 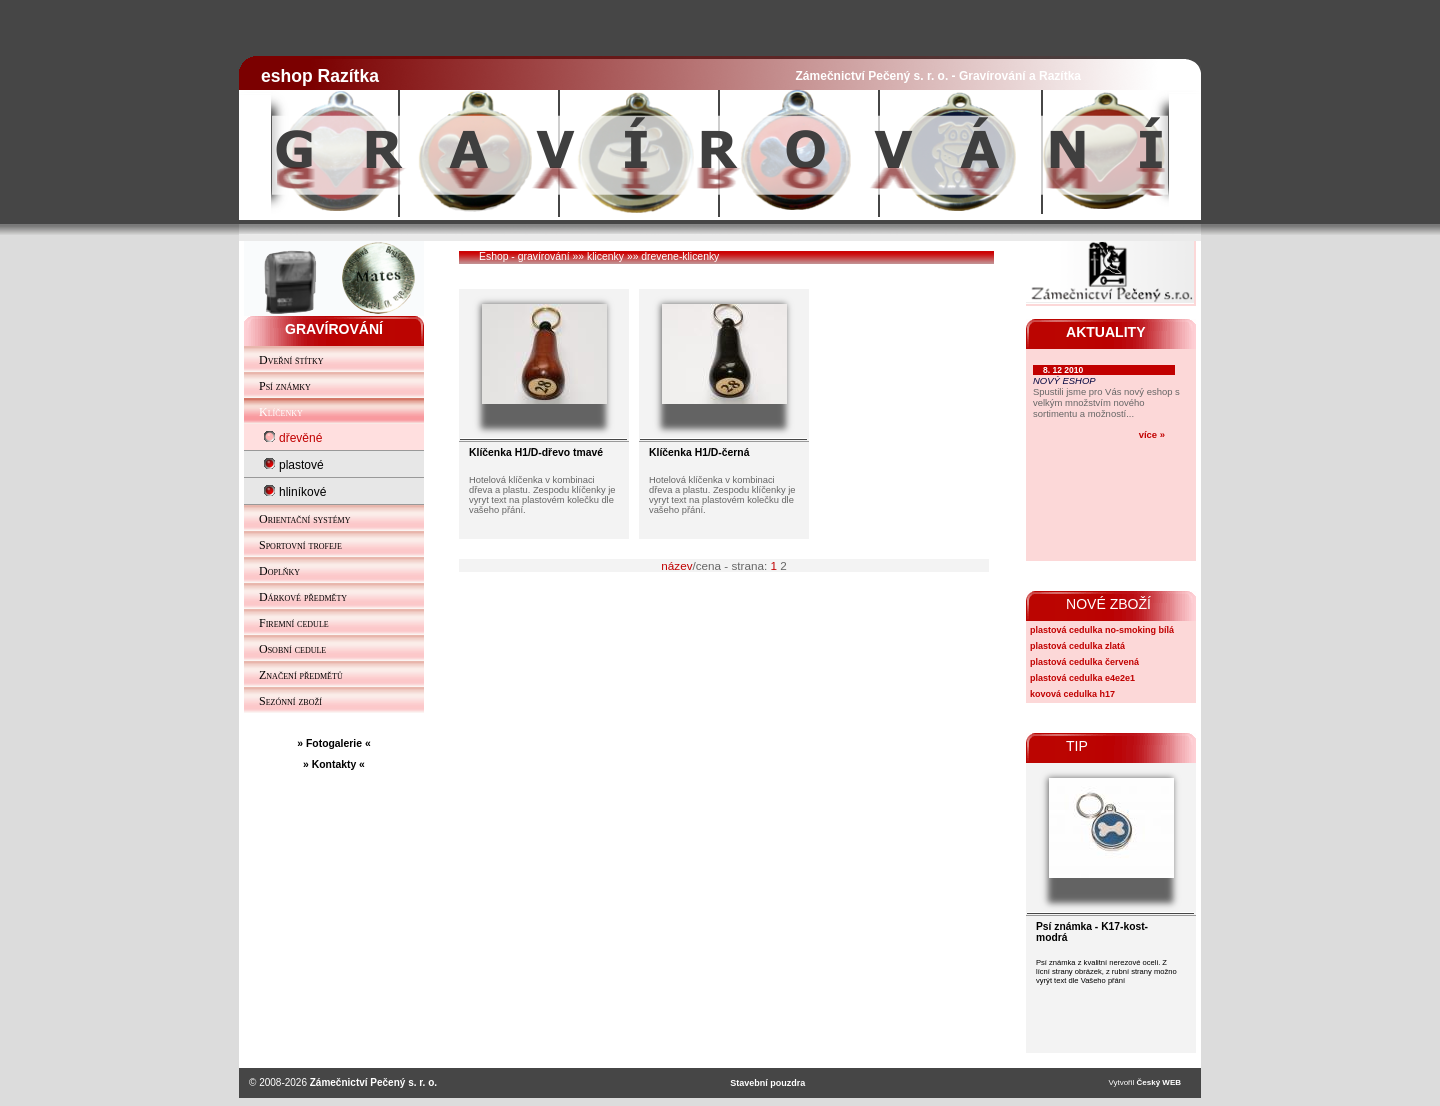 What do you see at coordinates (334, 329) in the screenshot?
I see `GRAVÍROVÁNÍ` at bounding box center [334, 329].